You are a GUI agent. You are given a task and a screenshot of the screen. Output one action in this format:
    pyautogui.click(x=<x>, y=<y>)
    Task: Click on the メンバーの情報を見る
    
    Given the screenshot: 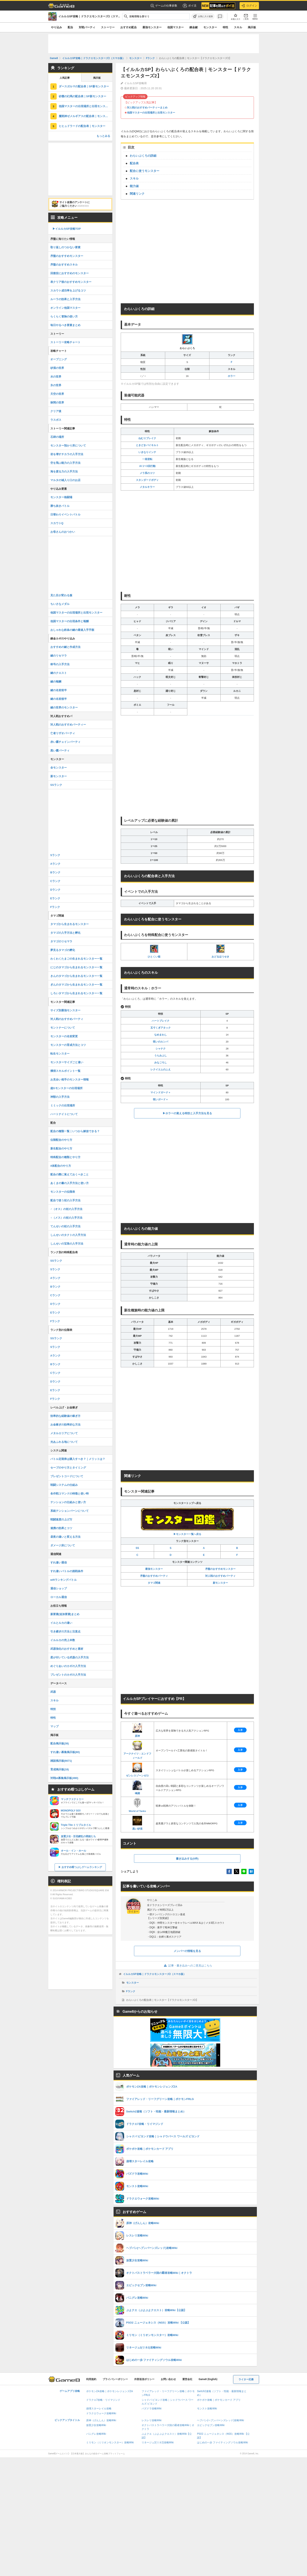 What is the action you would take?
    pyautogui.click(x=187, y=1951)
    